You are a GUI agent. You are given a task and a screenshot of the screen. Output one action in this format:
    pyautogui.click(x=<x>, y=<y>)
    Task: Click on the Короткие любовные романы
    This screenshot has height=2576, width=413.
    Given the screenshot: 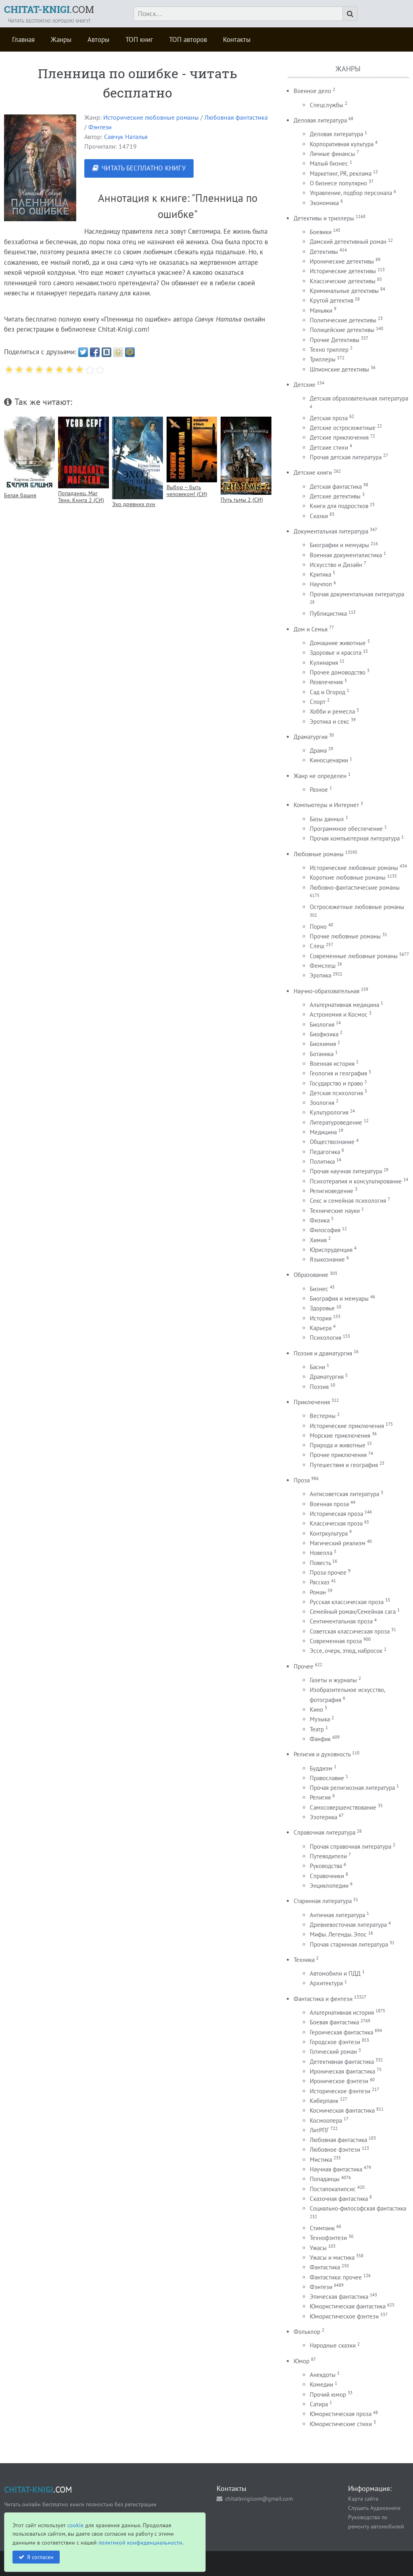 What is the action you would take?
    pyautogui.click(x=348, y=877)
    